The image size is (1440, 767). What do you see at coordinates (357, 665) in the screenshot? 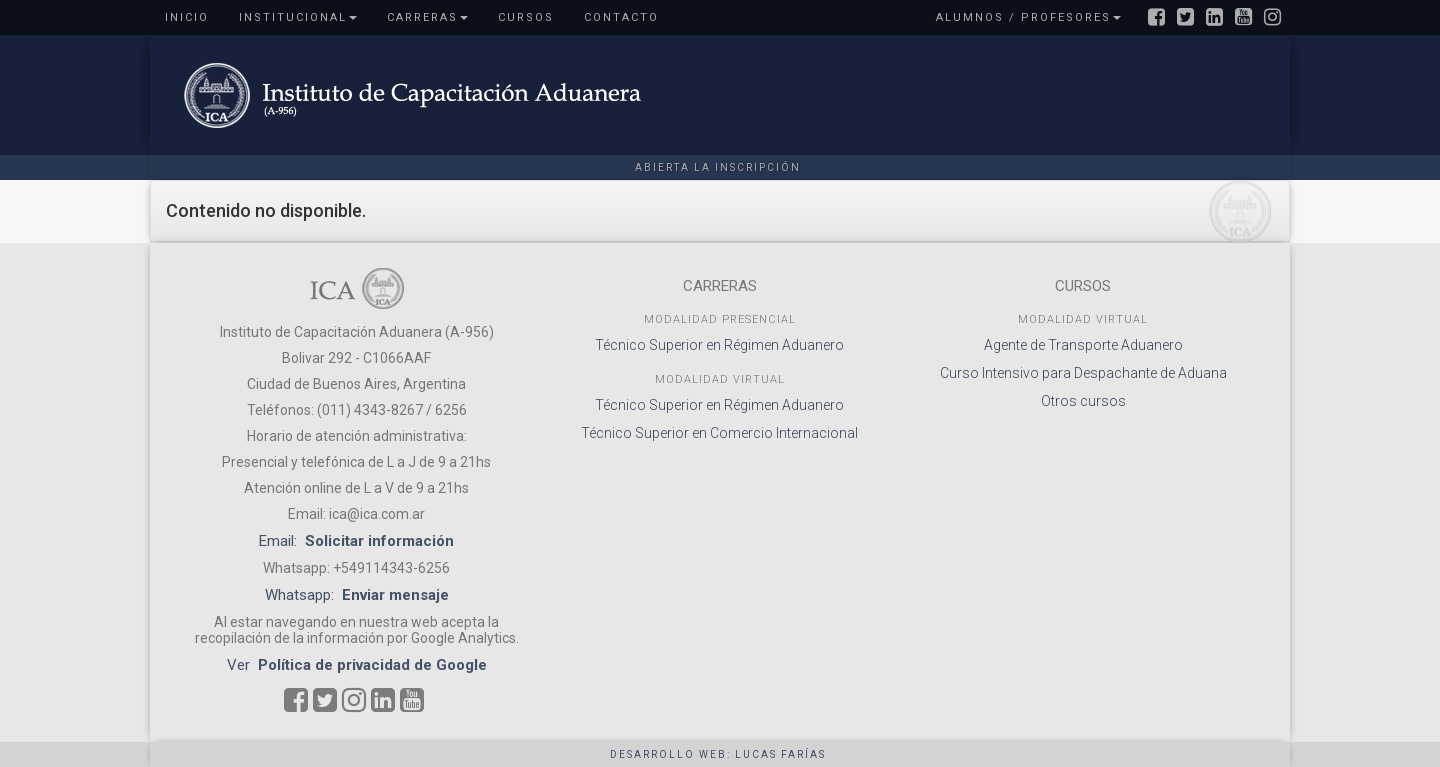
I see `Ver` at bounding box center [357, 665].